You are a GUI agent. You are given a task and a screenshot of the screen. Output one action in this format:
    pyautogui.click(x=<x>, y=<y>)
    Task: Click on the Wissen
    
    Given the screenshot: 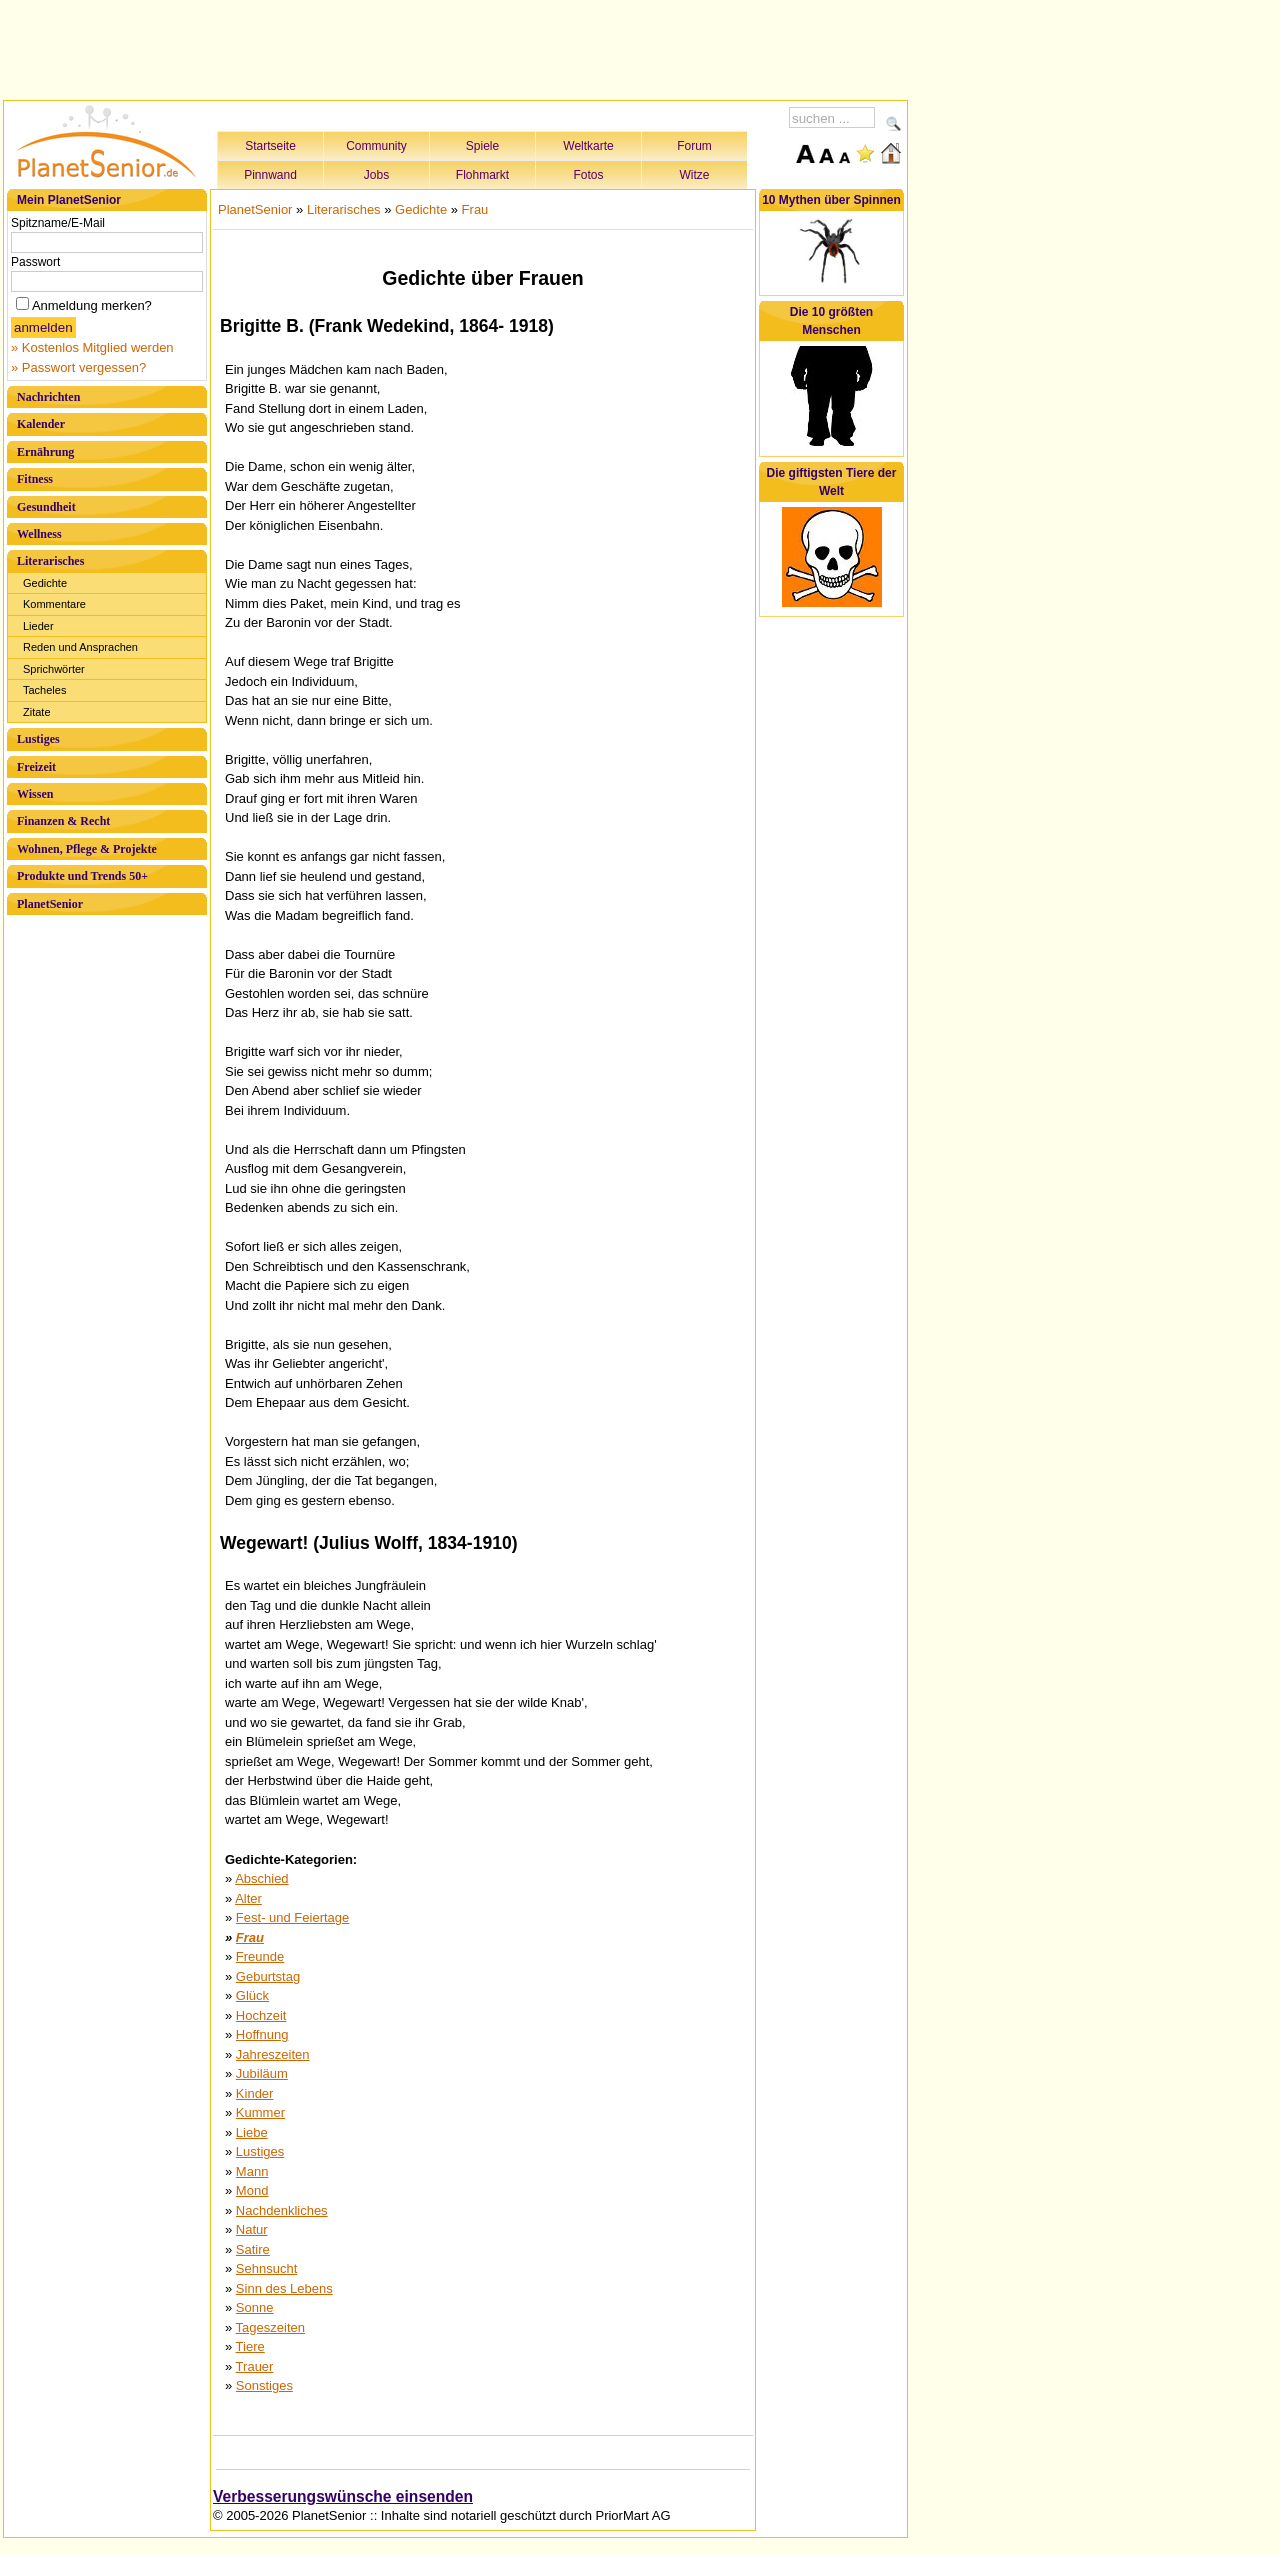 What is the action you would take?
    pyautogui.click(x=35, y=794)
    